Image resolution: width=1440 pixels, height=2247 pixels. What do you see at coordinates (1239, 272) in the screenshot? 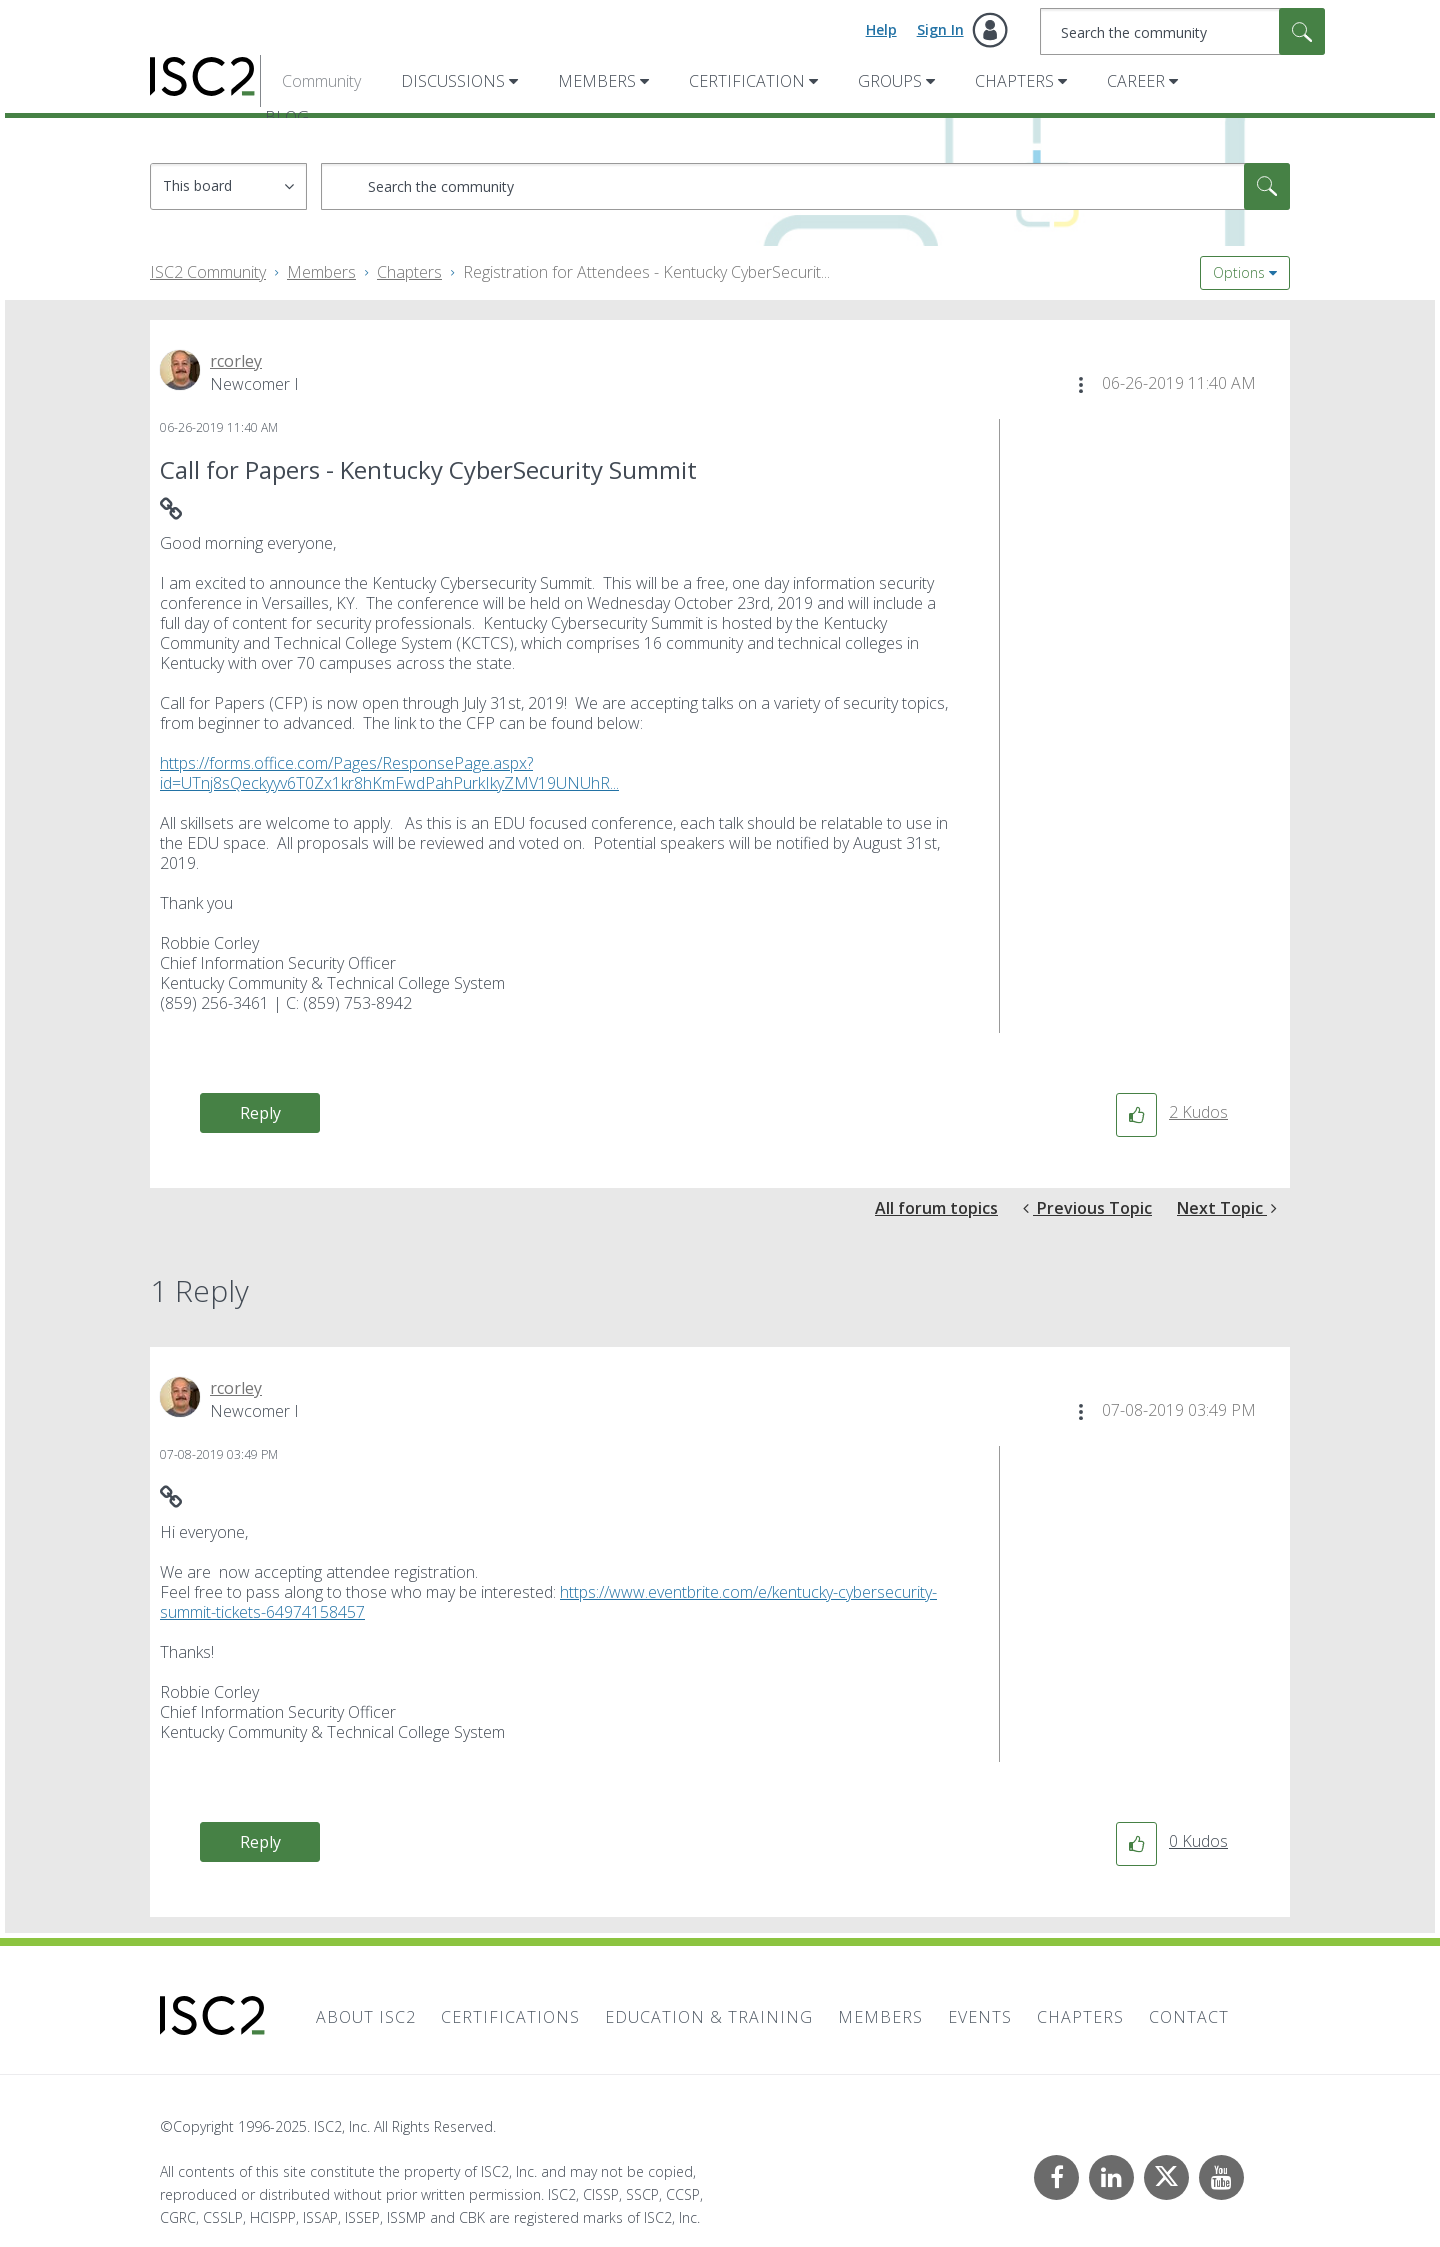
I see `Options [button]` at bounding box center [1239, 272].